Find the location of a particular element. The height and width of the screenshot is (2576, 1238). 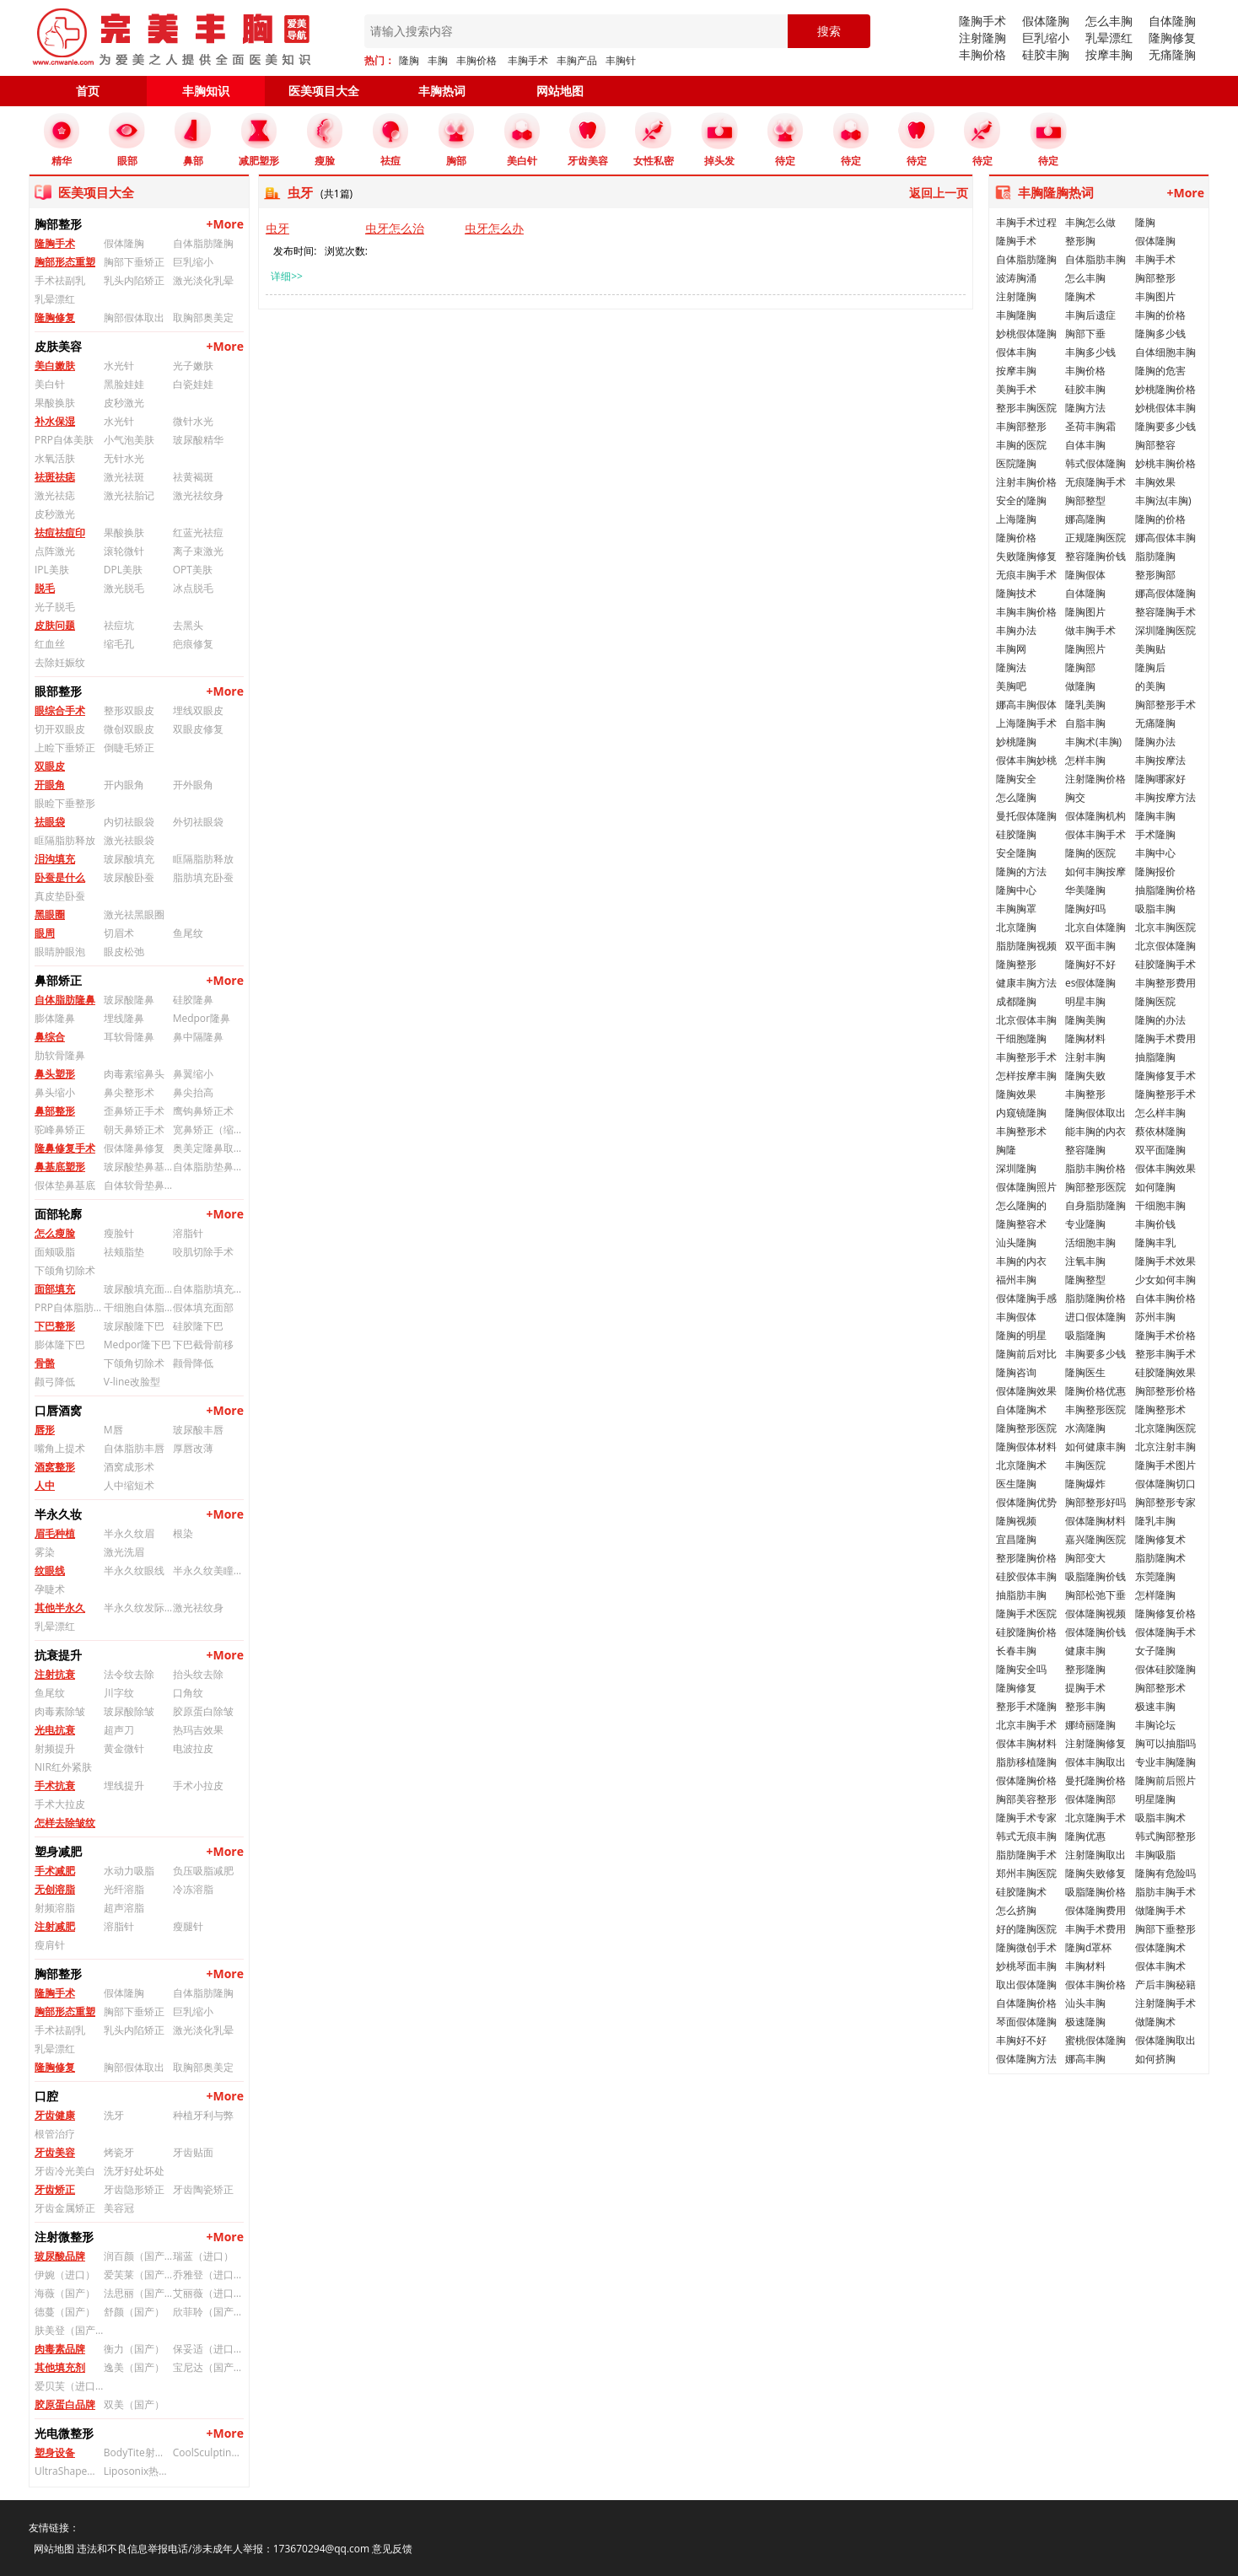

专业隆胸 is located at coordinates (1085, 1224).